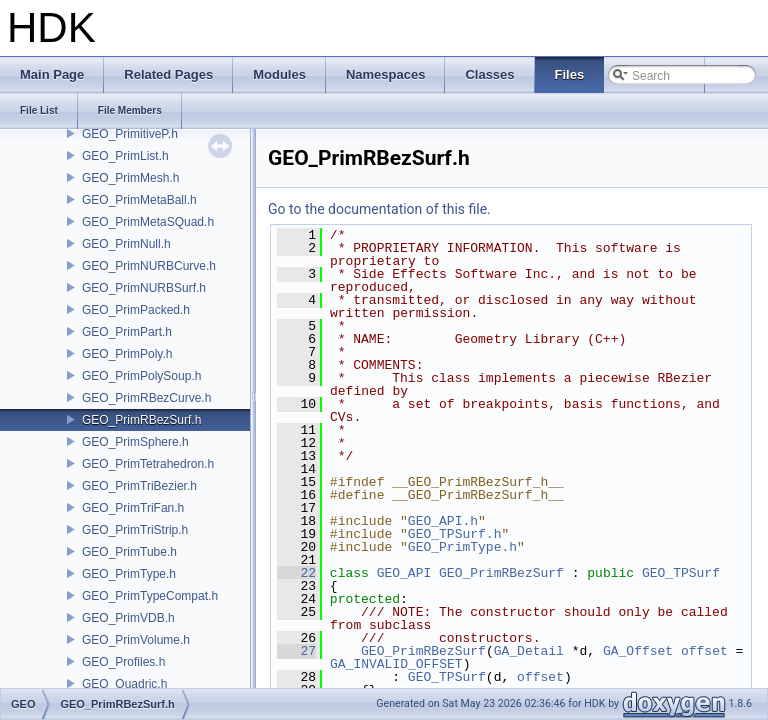 This screenshot has width=768, height=720. What do you see at coordinates (135, 442) in the screenshot?
I see `GEO_PrimSphere.h` at bounding box center [135, 442].